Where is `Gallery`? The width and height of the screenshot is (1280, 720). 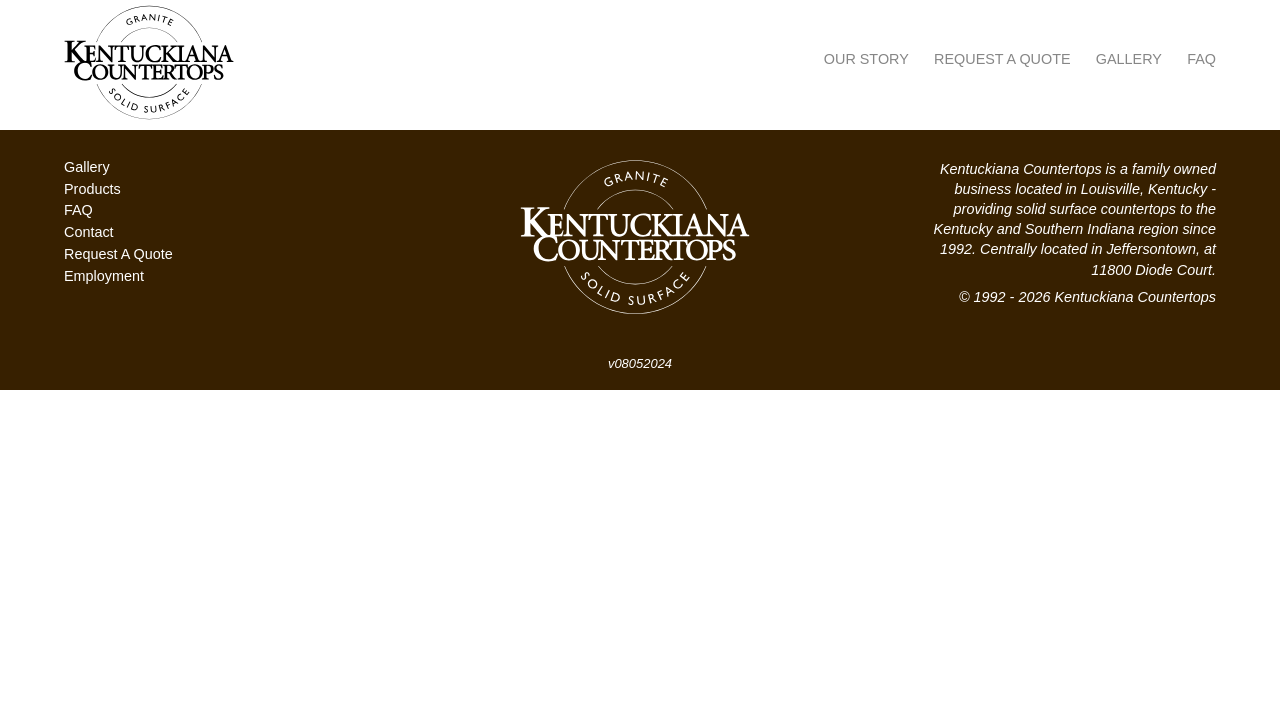 Gallery is located at coordinates (1129, 59).